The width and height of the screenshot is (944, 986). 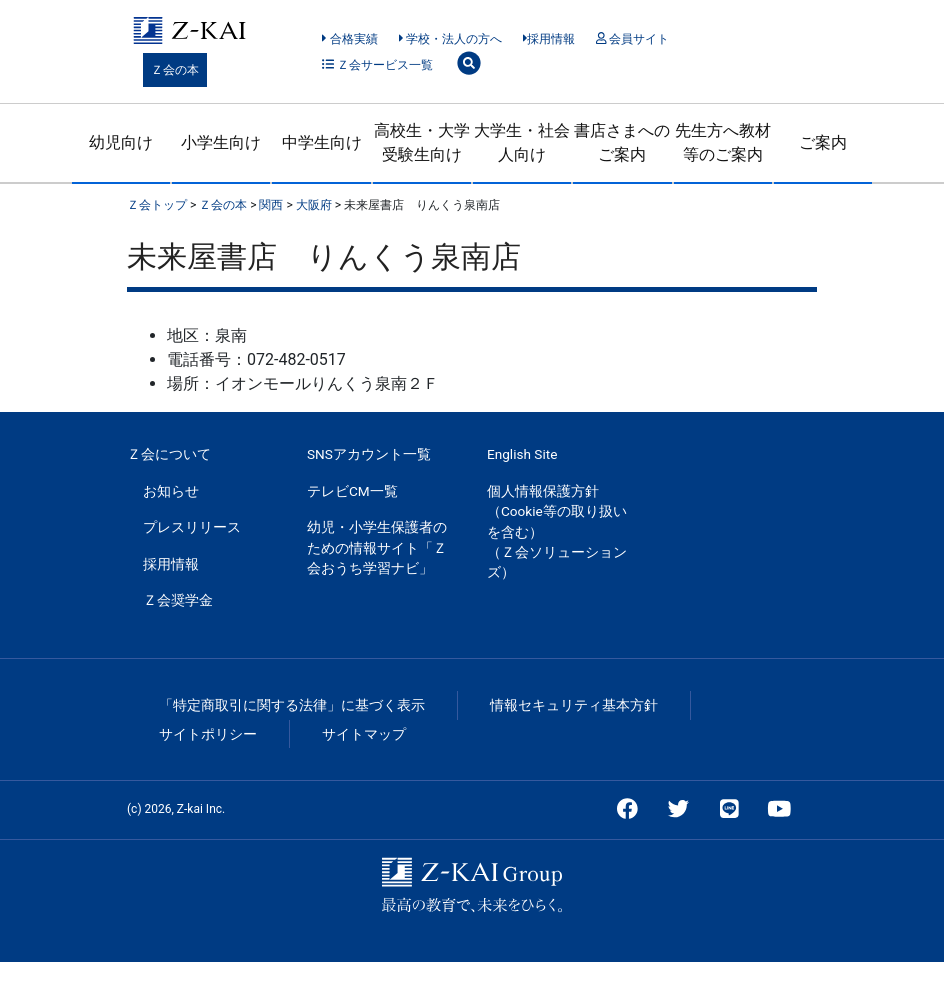 I want to click on Ｚ会について, so click(x=169, y=454).